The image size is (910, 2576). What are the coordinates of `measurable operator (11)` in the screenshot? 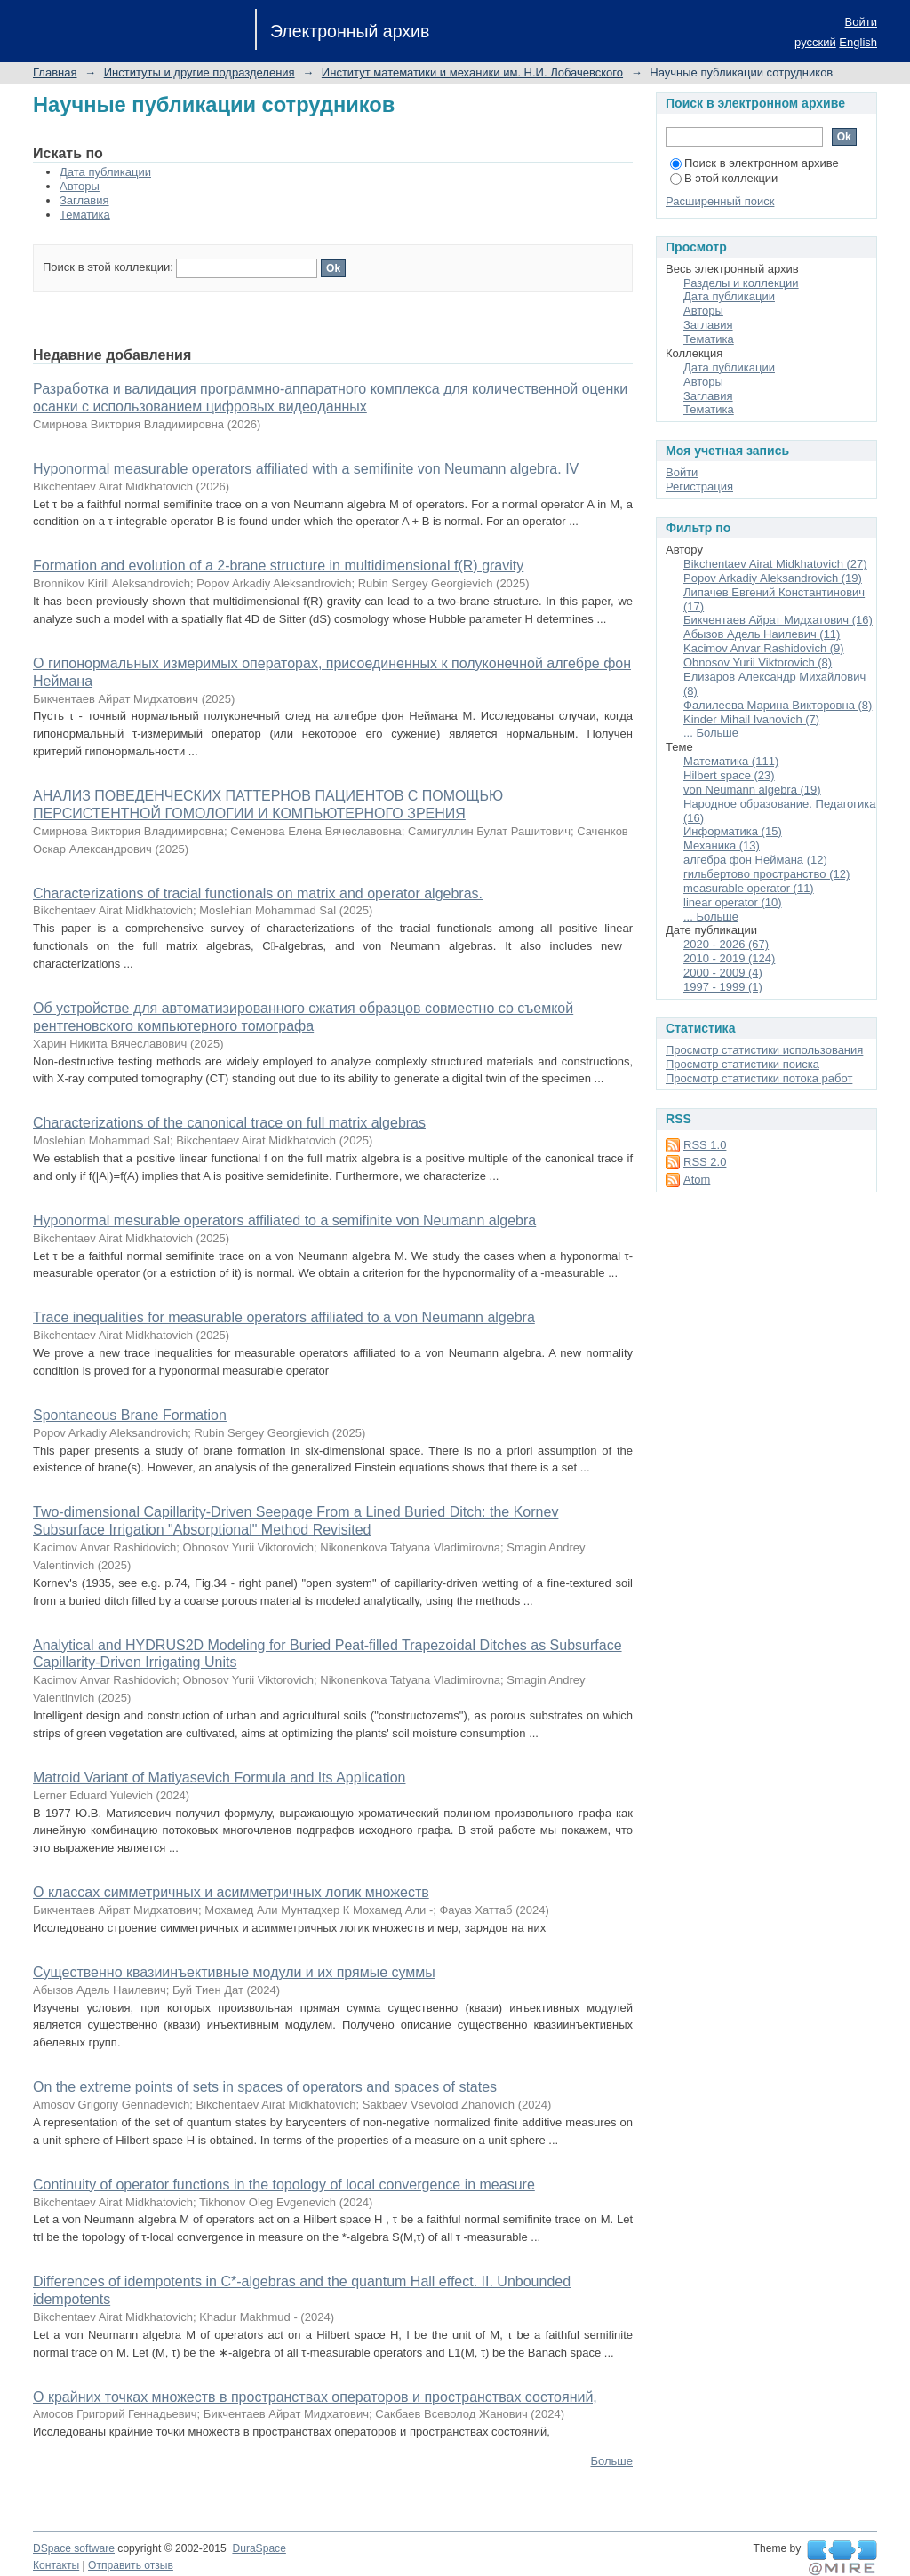 It's located at (748, 888).